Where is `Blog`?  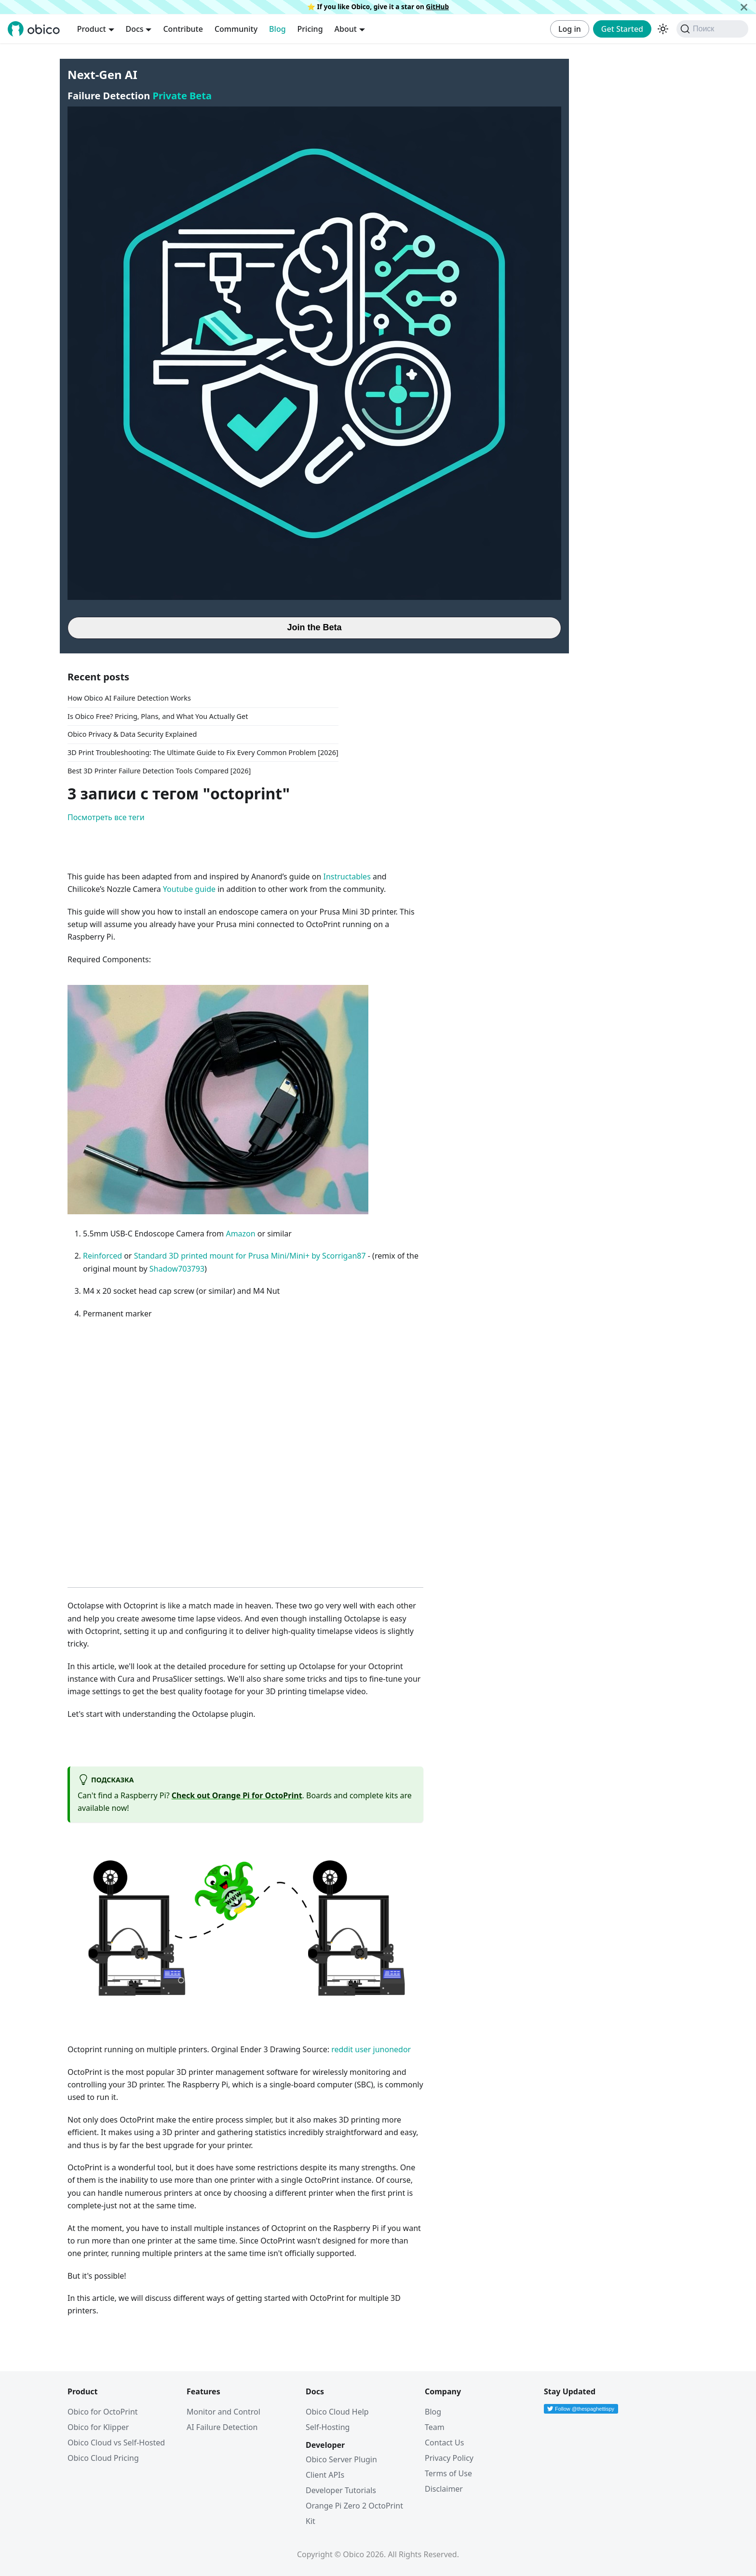 Blog is located at coordinates (277, 29).